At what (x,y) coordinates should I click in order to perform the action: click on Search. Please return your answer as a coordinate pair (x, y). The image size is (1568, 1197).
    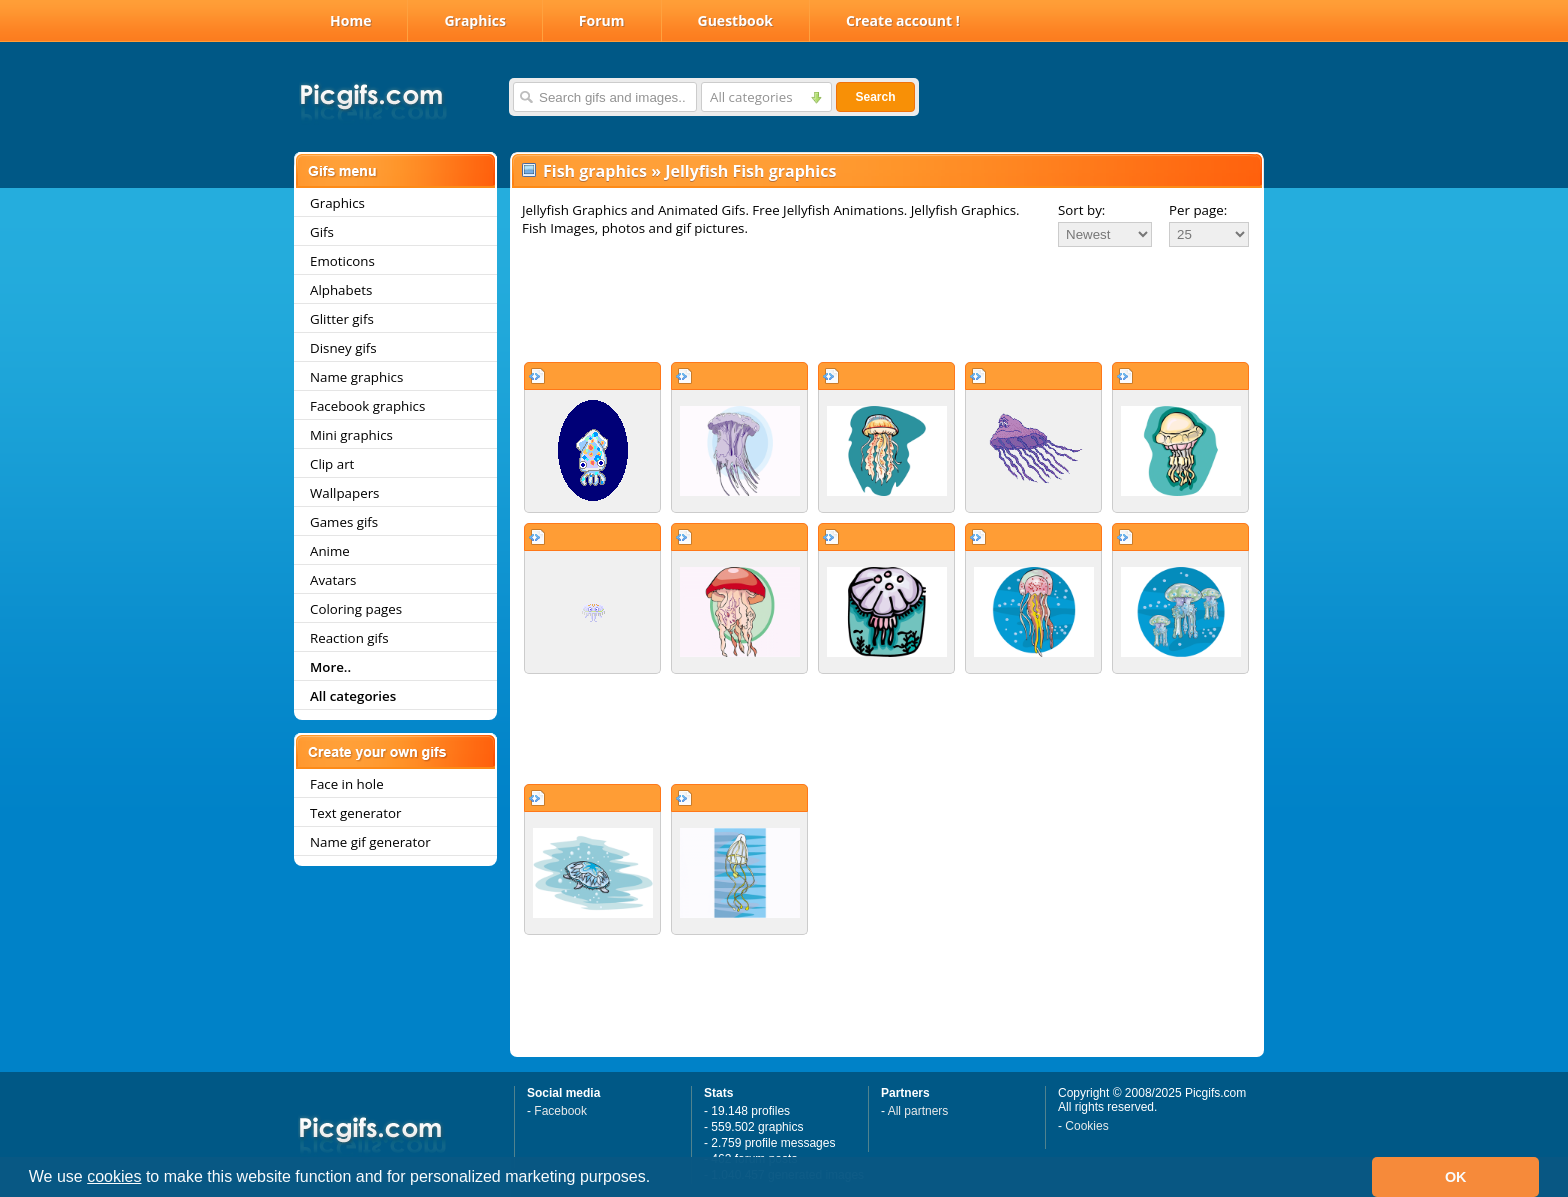
    Looking at the image, I should click on (875, 97).